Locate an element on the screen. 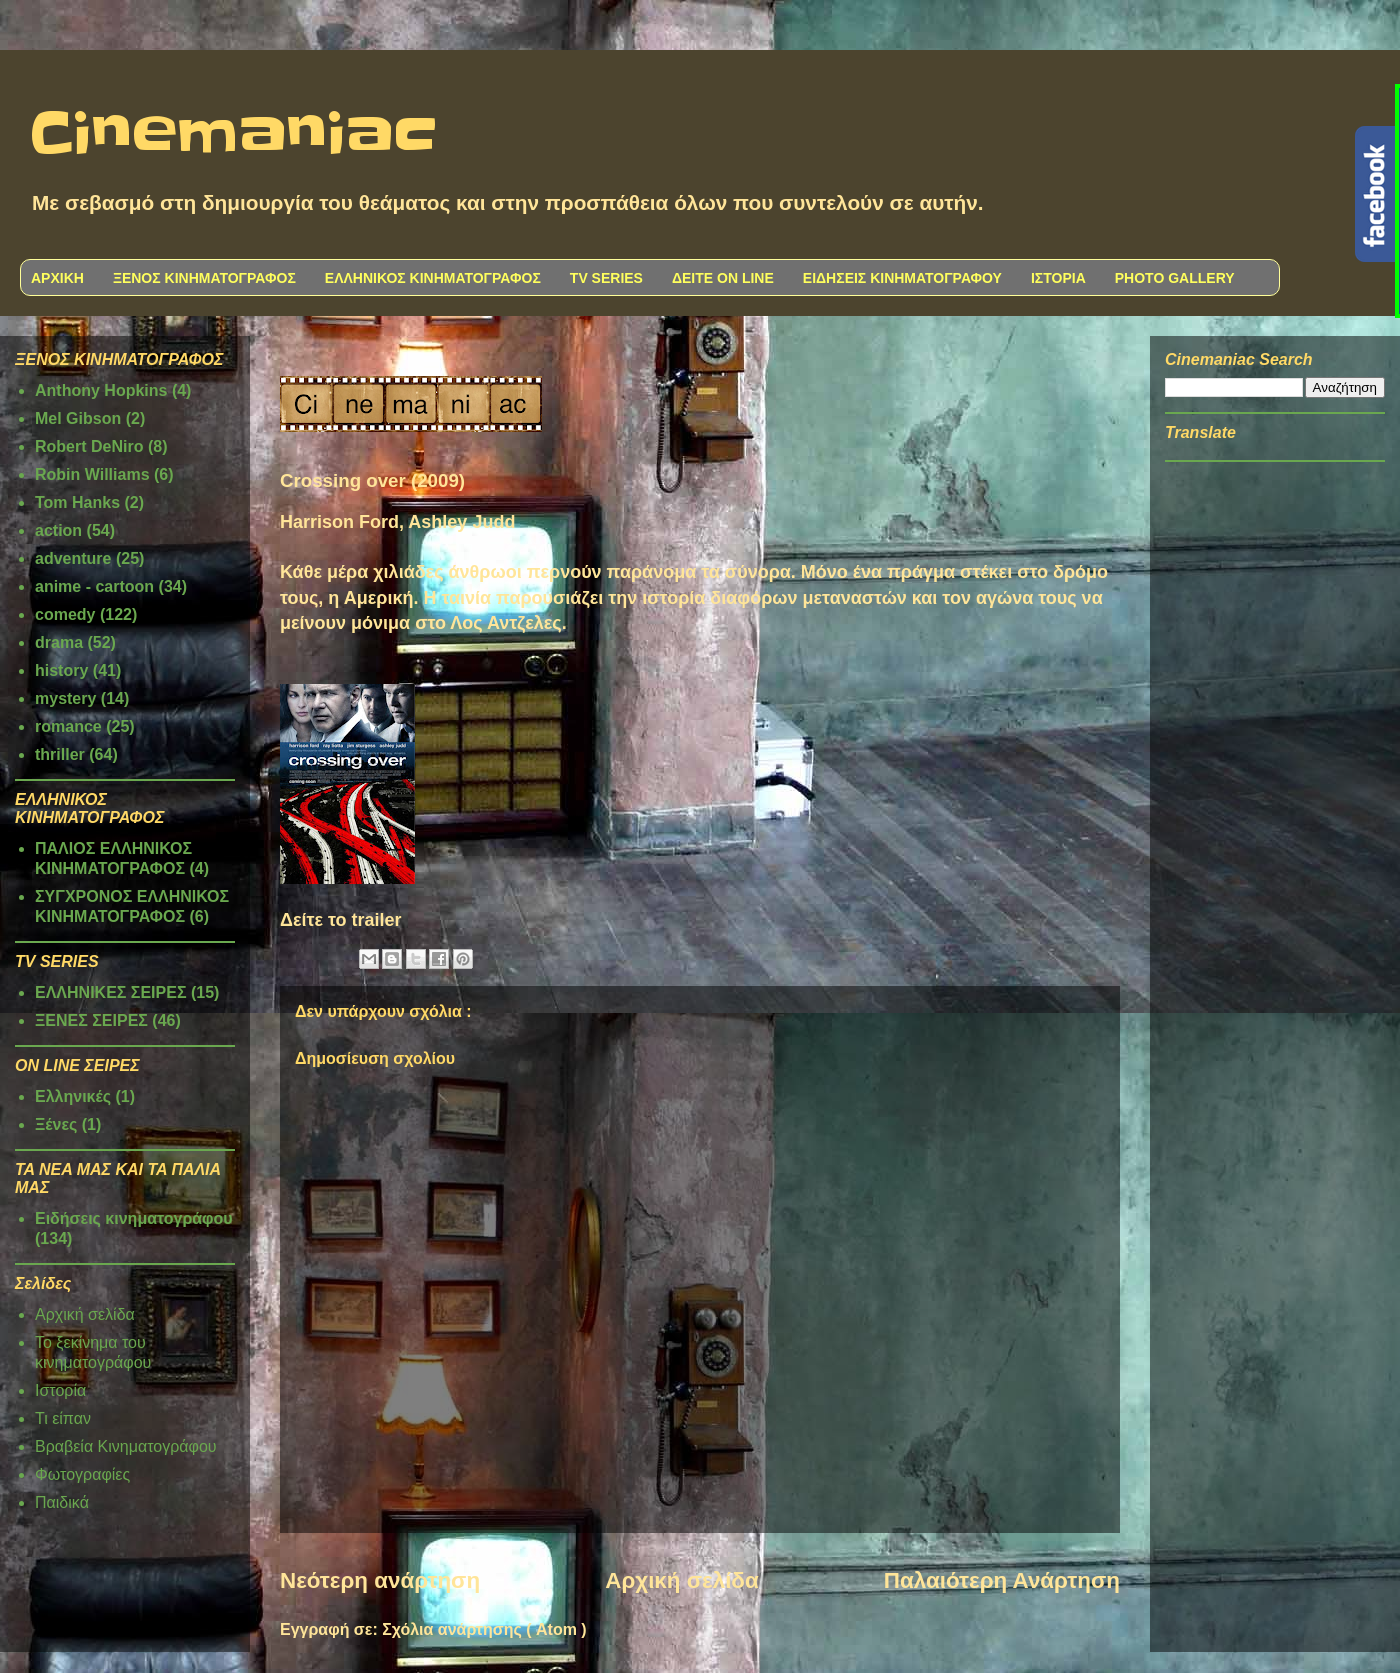  drama is located at coordinates (59, 642).